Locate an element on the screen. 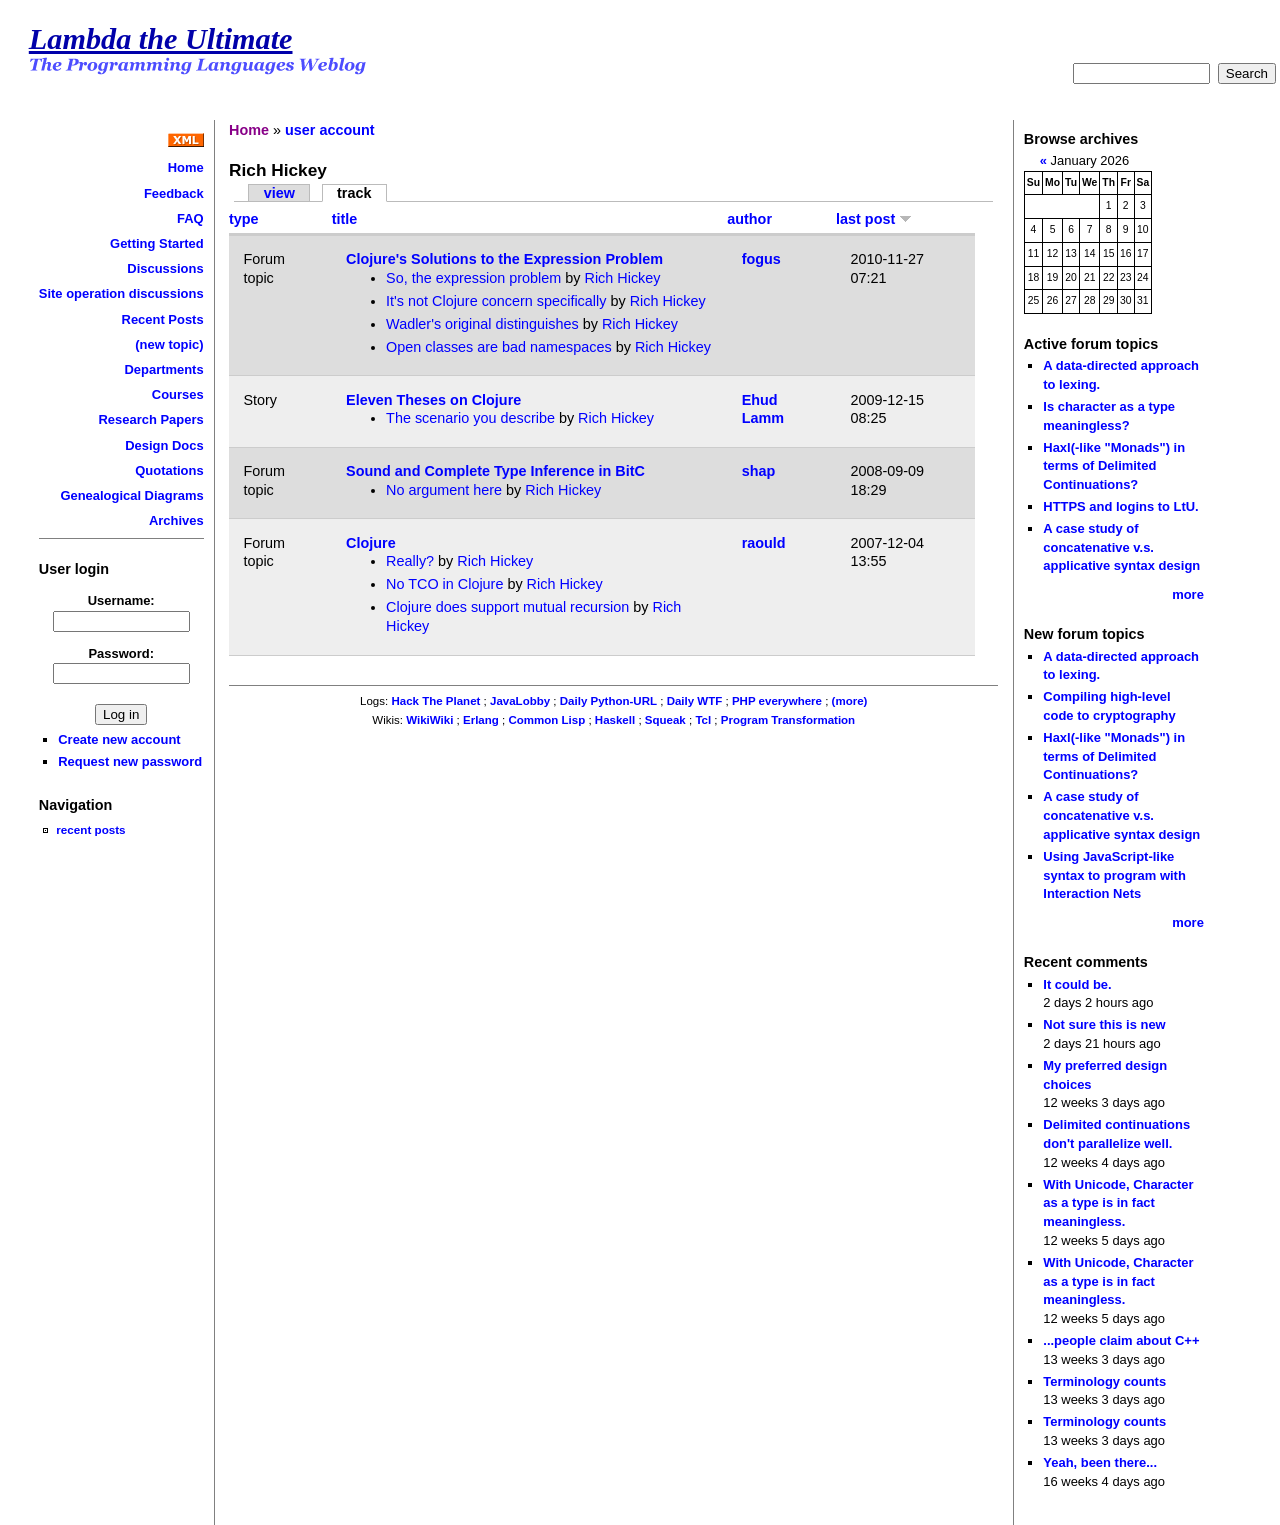 Image resolution: width=1280 pixels, height=1525 pixels. With Unicode, Character as a type is in fact meaningless. is located at coordinates (1118, 1203).